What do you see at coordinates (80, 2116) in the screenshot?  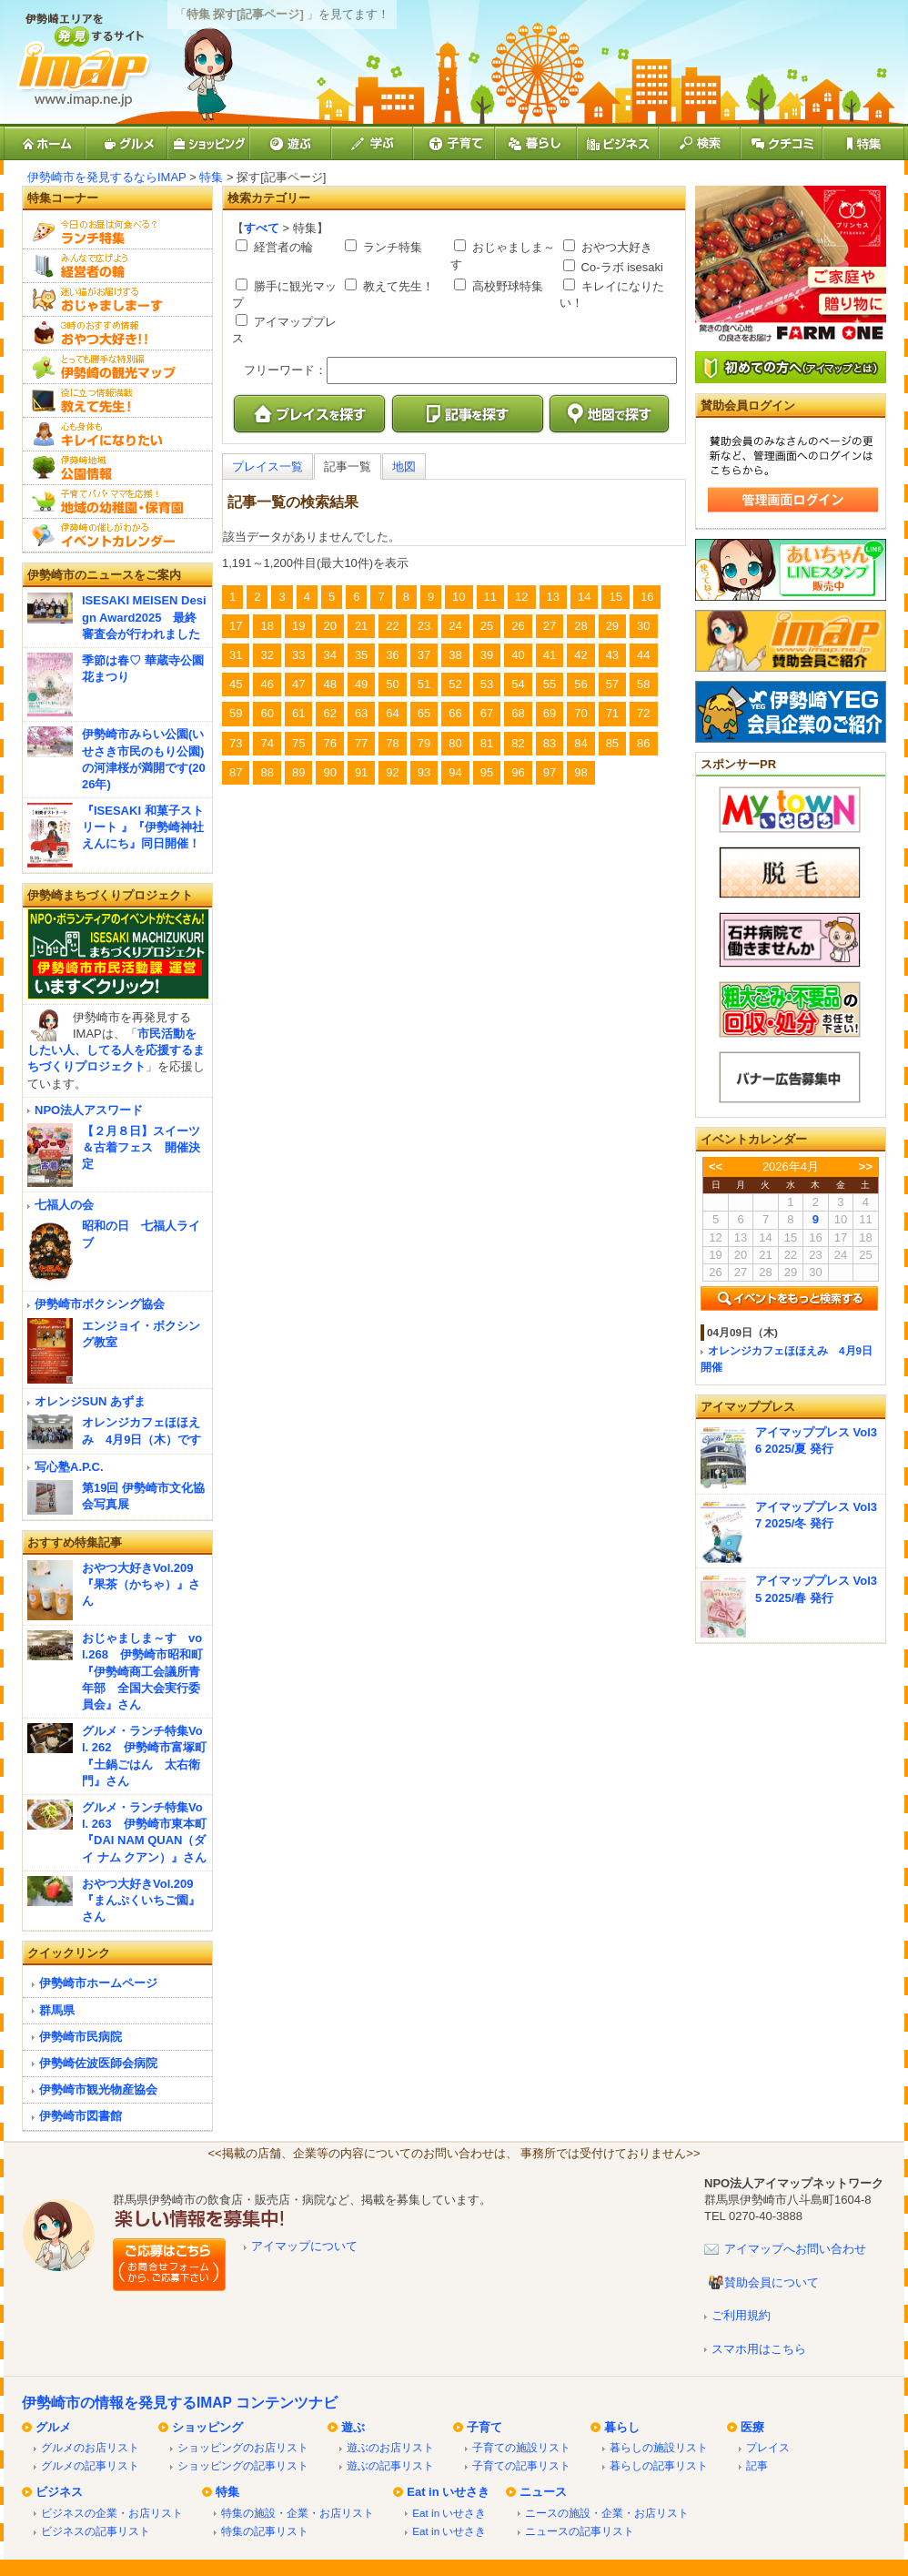 I see `伊勢崎市図書館` at bounding box center [80, 2116].